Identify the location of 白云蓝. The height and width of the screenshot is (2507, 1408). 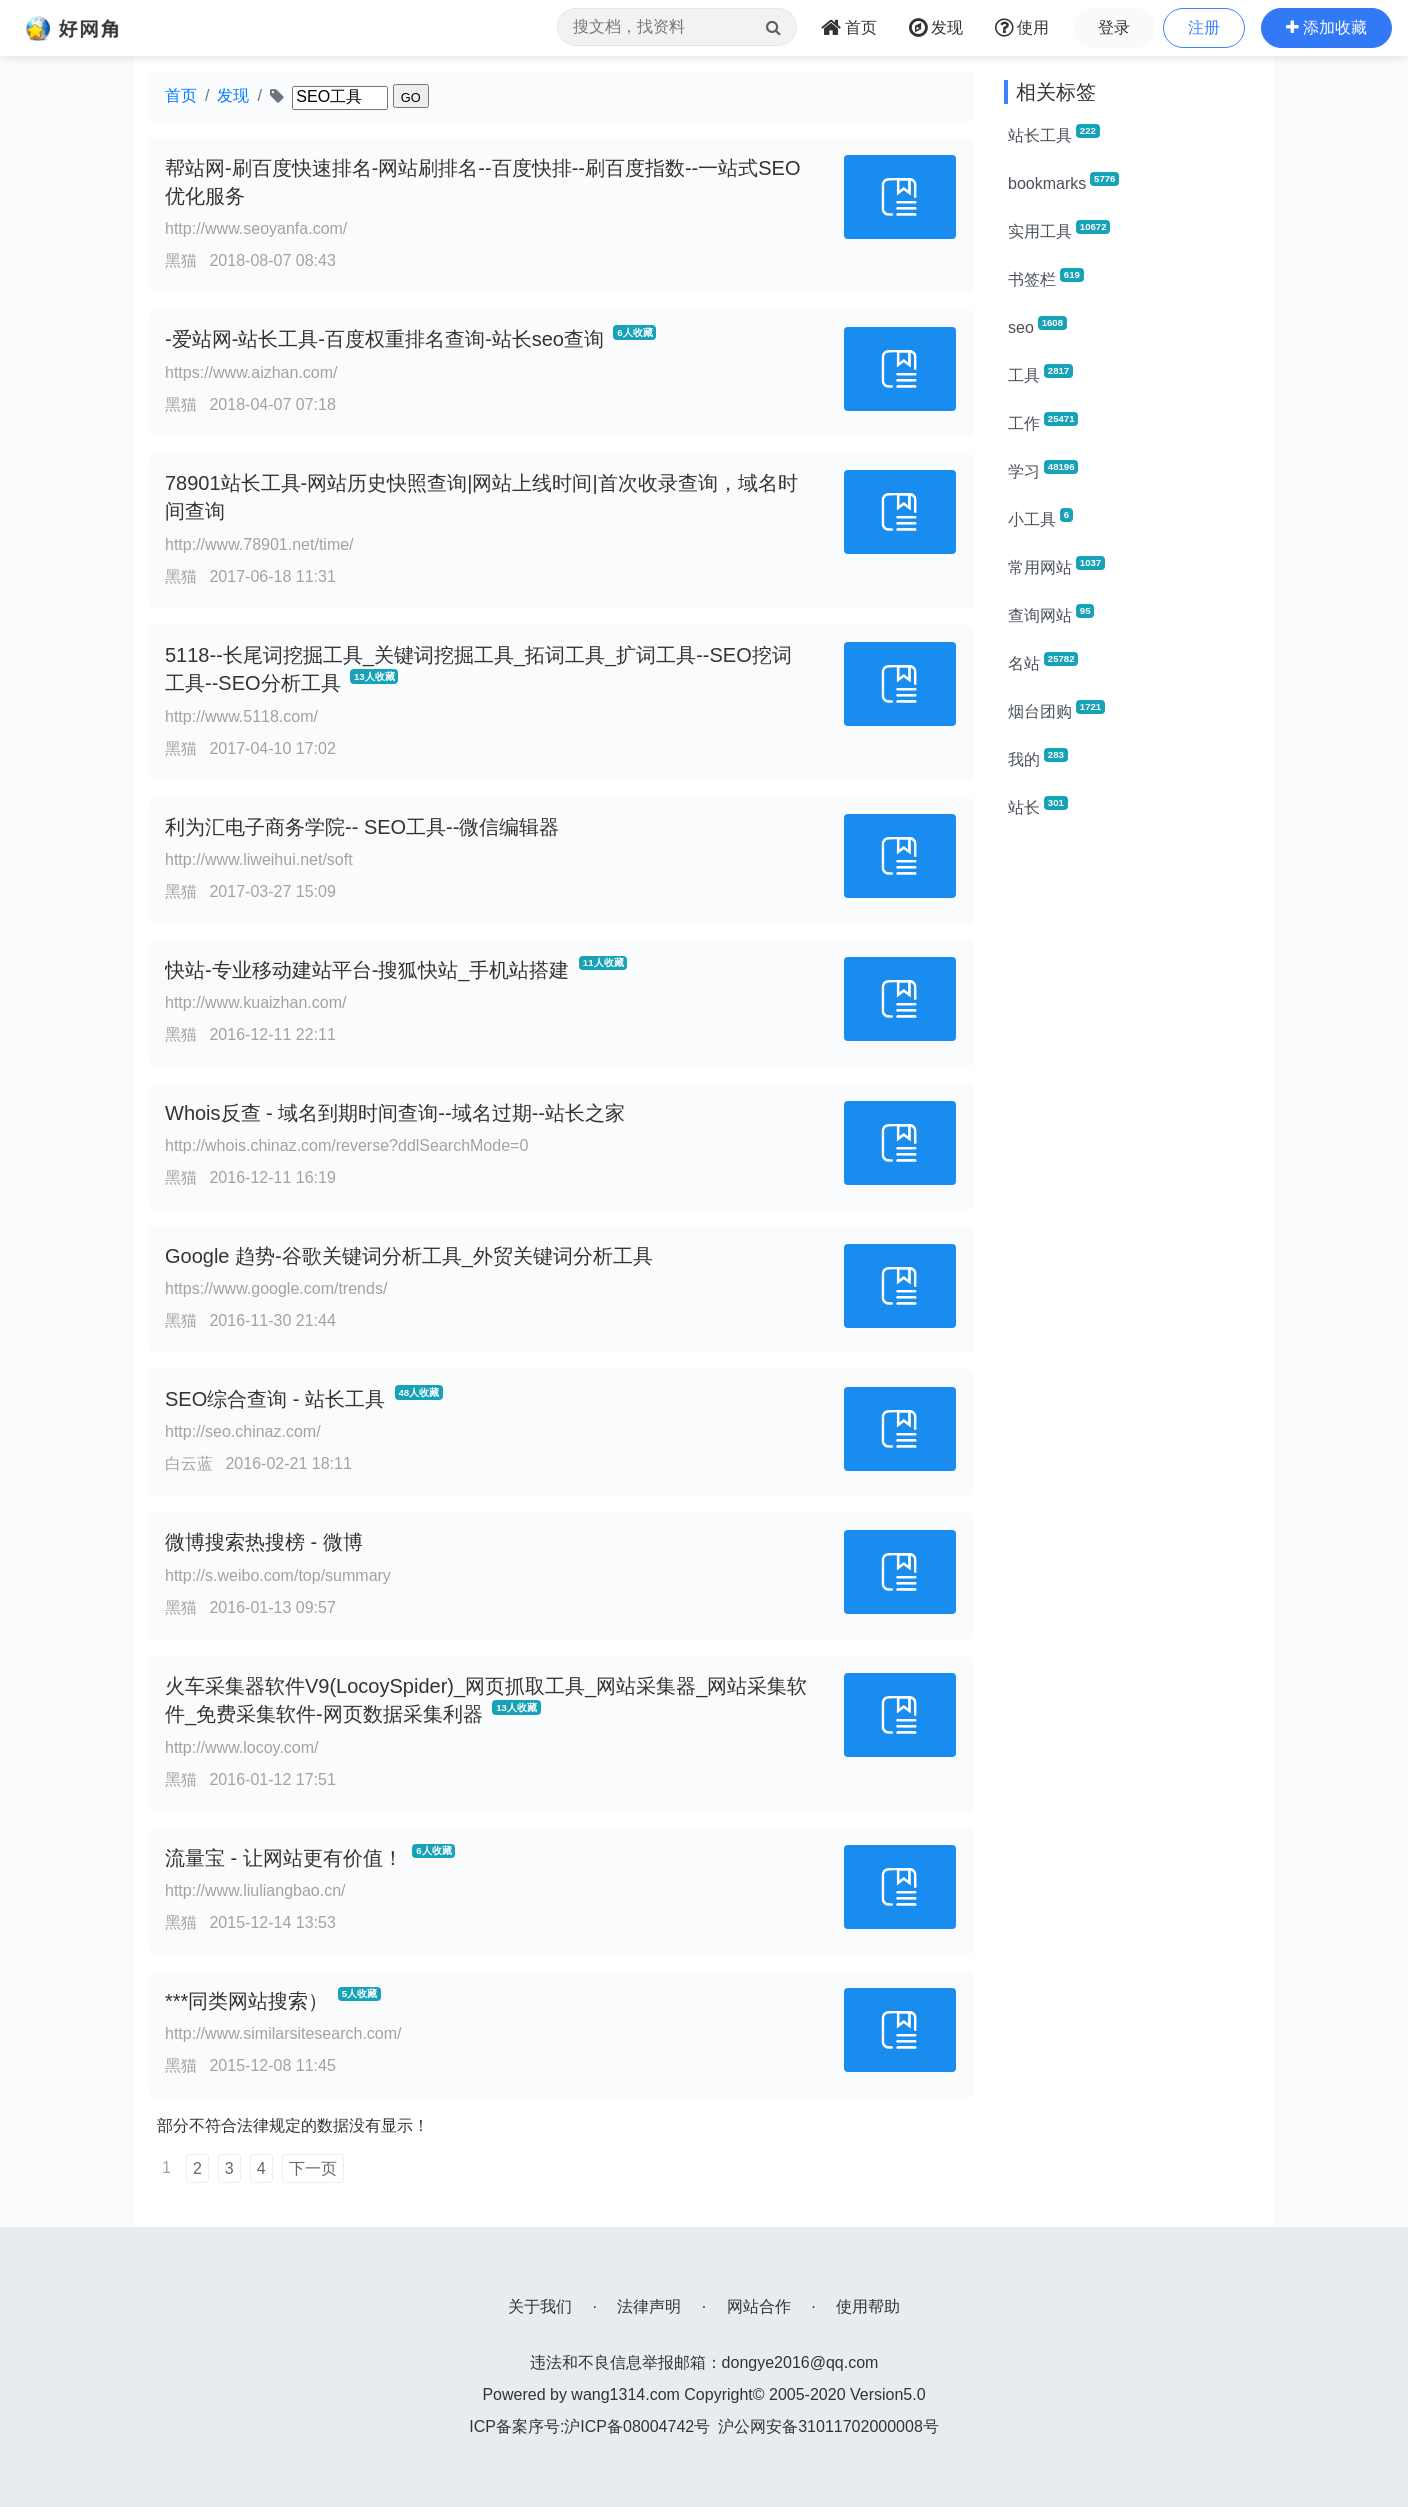
(189, 1463).